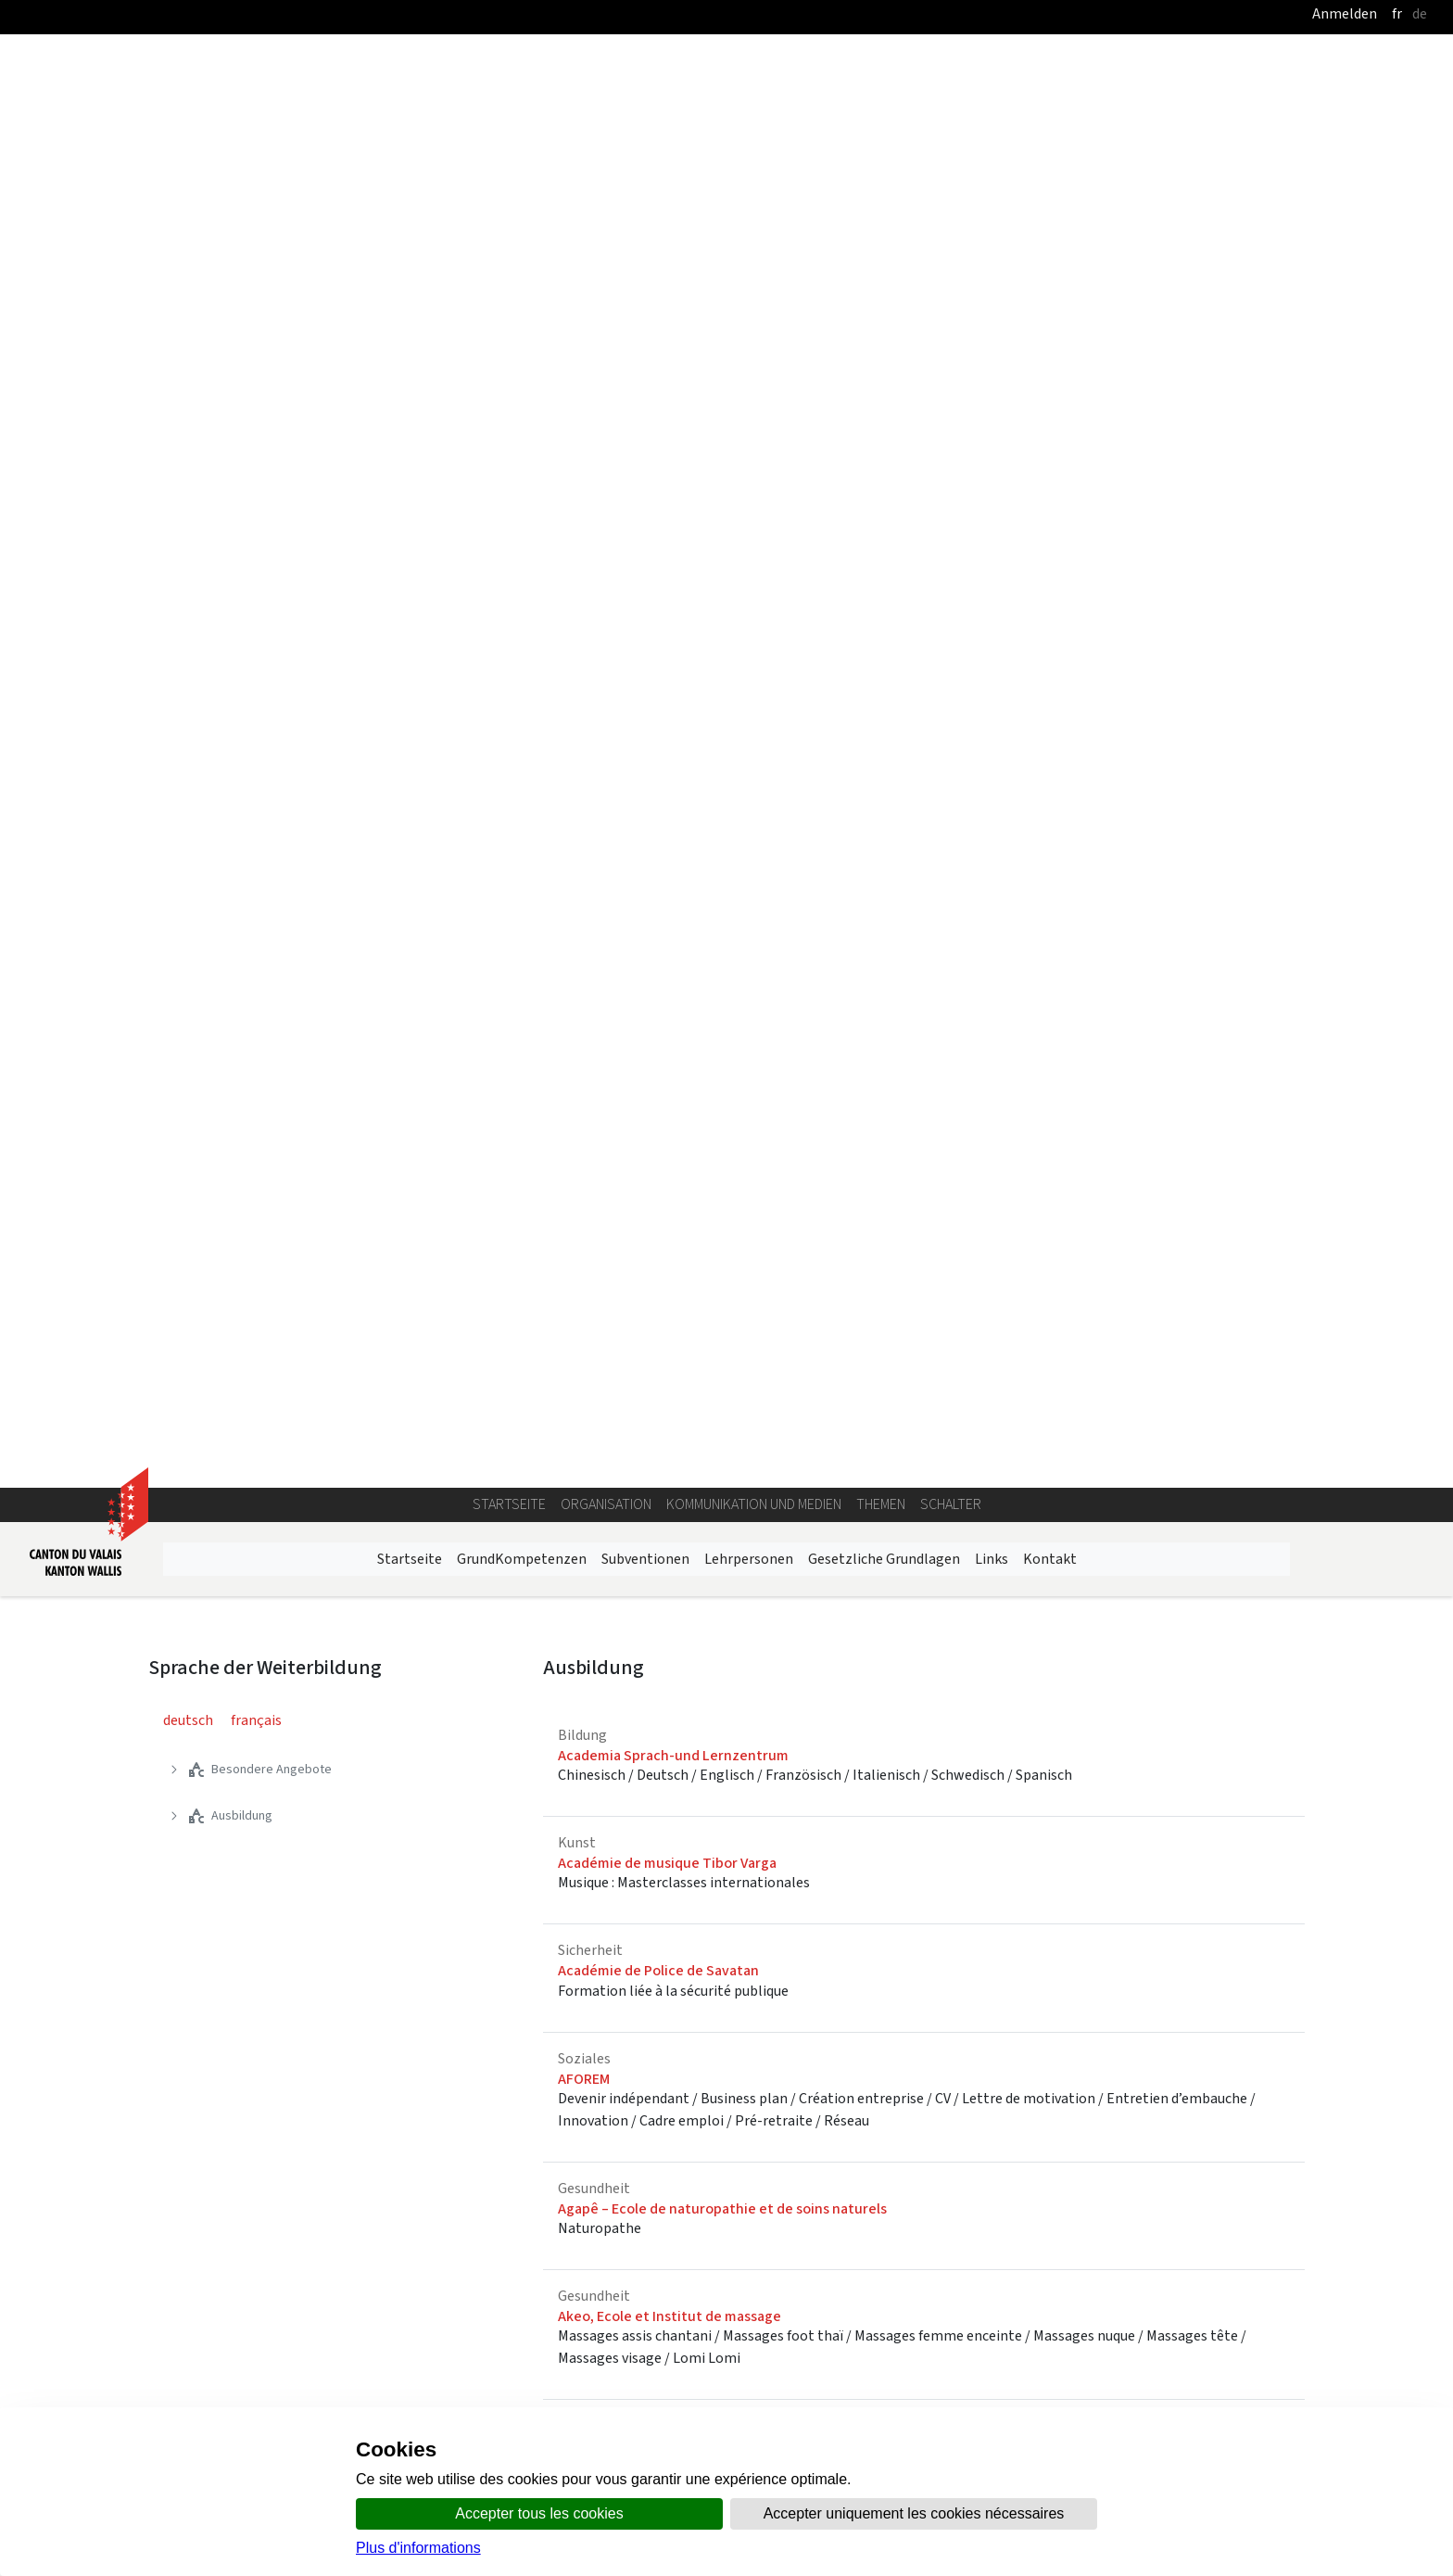 Image resolution: width=1453 pixels, height=2576 pixels. I want to click on GrundKompetenzen, so click(522, 326).